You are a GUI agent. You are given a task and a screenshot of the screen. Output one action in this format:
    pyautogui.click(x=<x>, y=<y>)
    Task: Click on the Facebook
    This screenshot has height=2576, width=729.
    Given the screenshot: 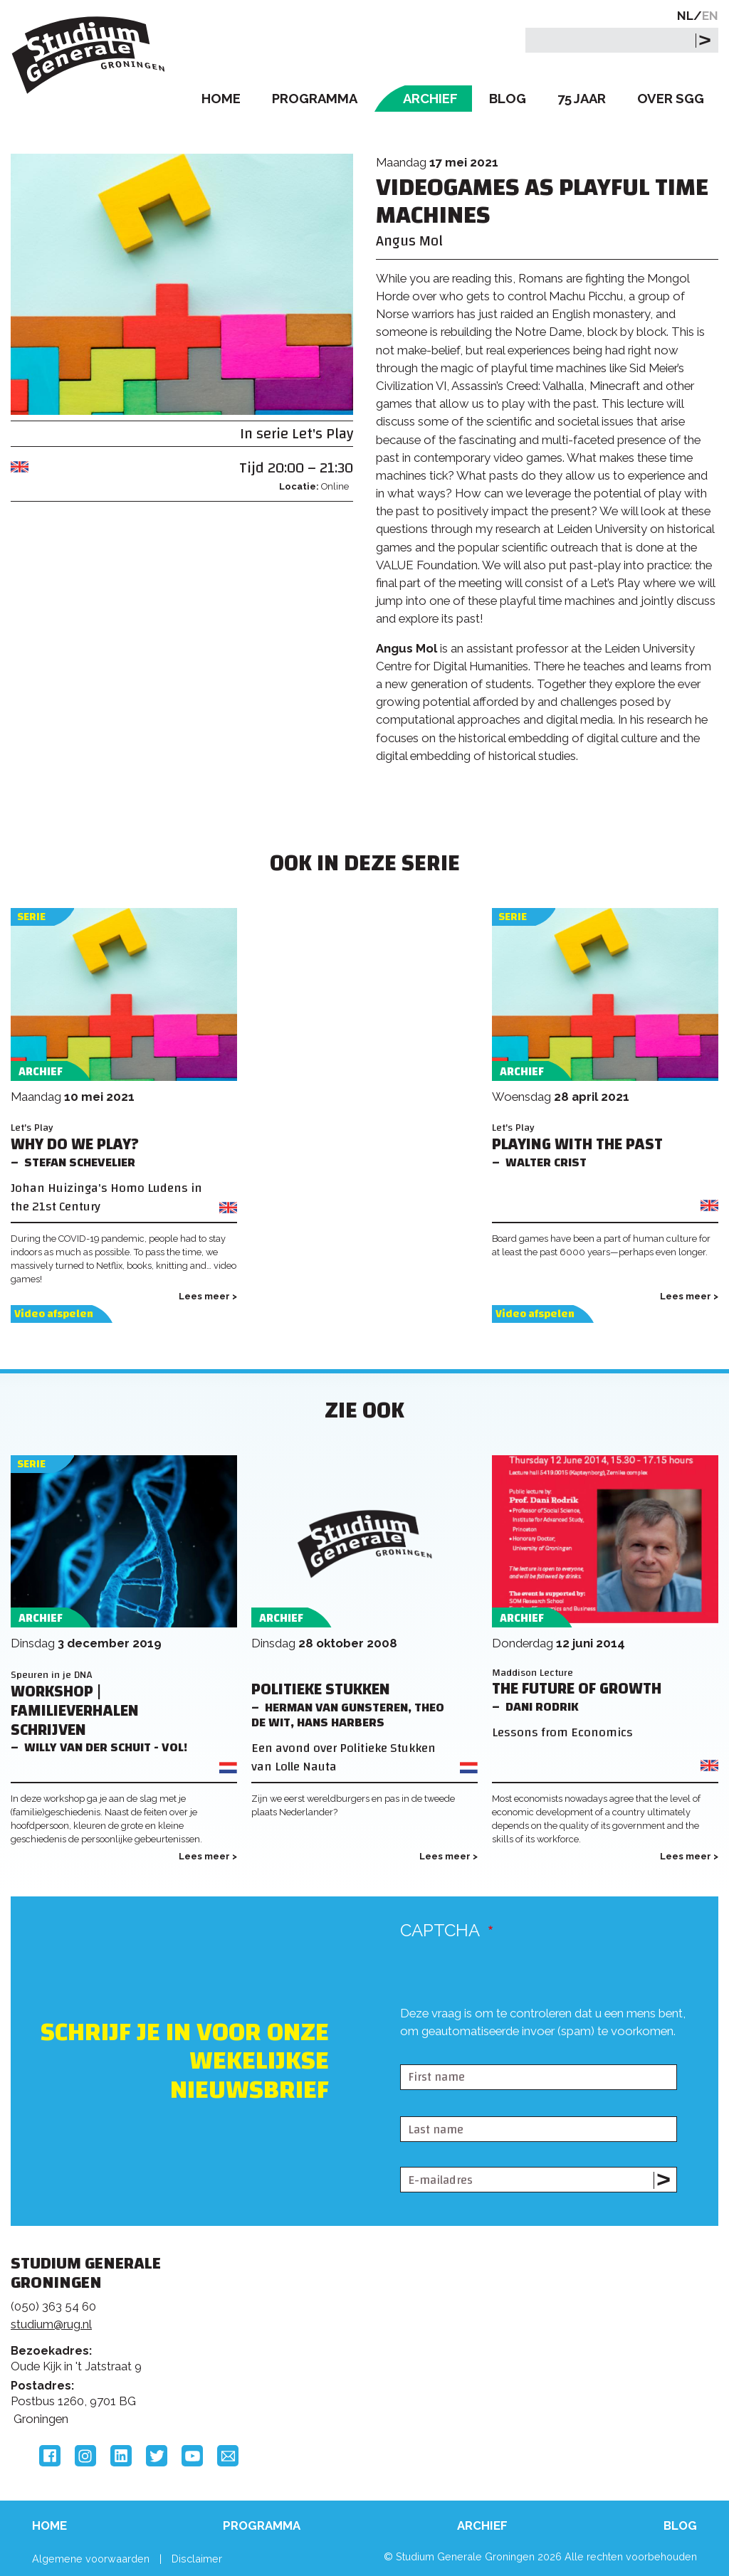 What is the action you would take?
    pyautogui.click(x=50, y=2455)
    